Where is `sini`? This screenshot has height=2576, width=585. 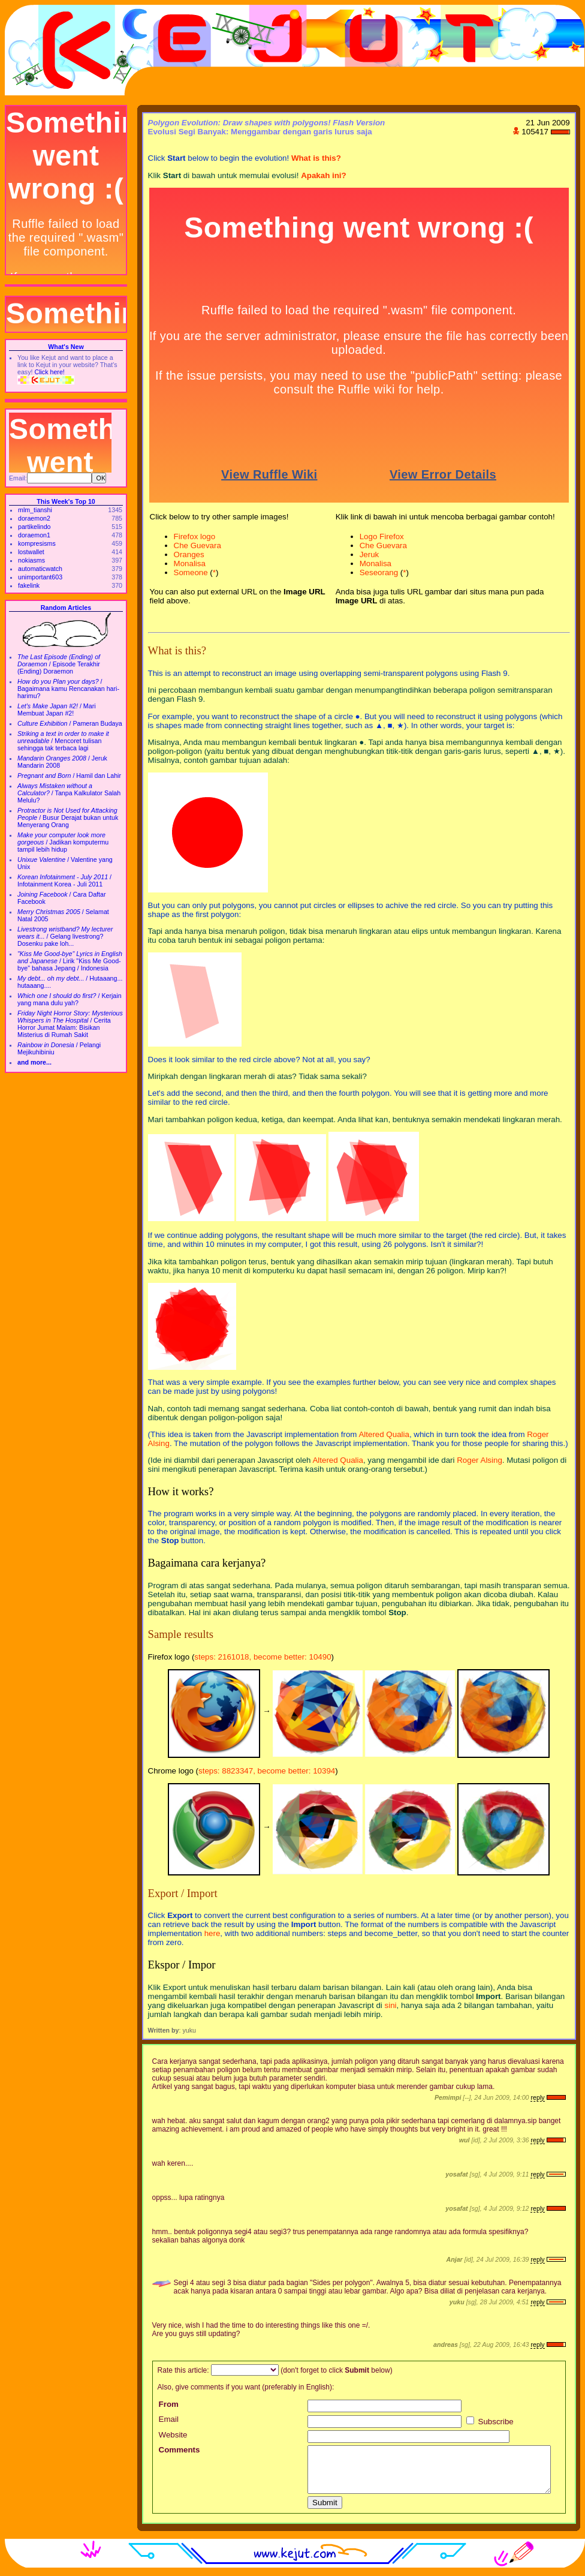
sini is located at coordinates (391, 2005).